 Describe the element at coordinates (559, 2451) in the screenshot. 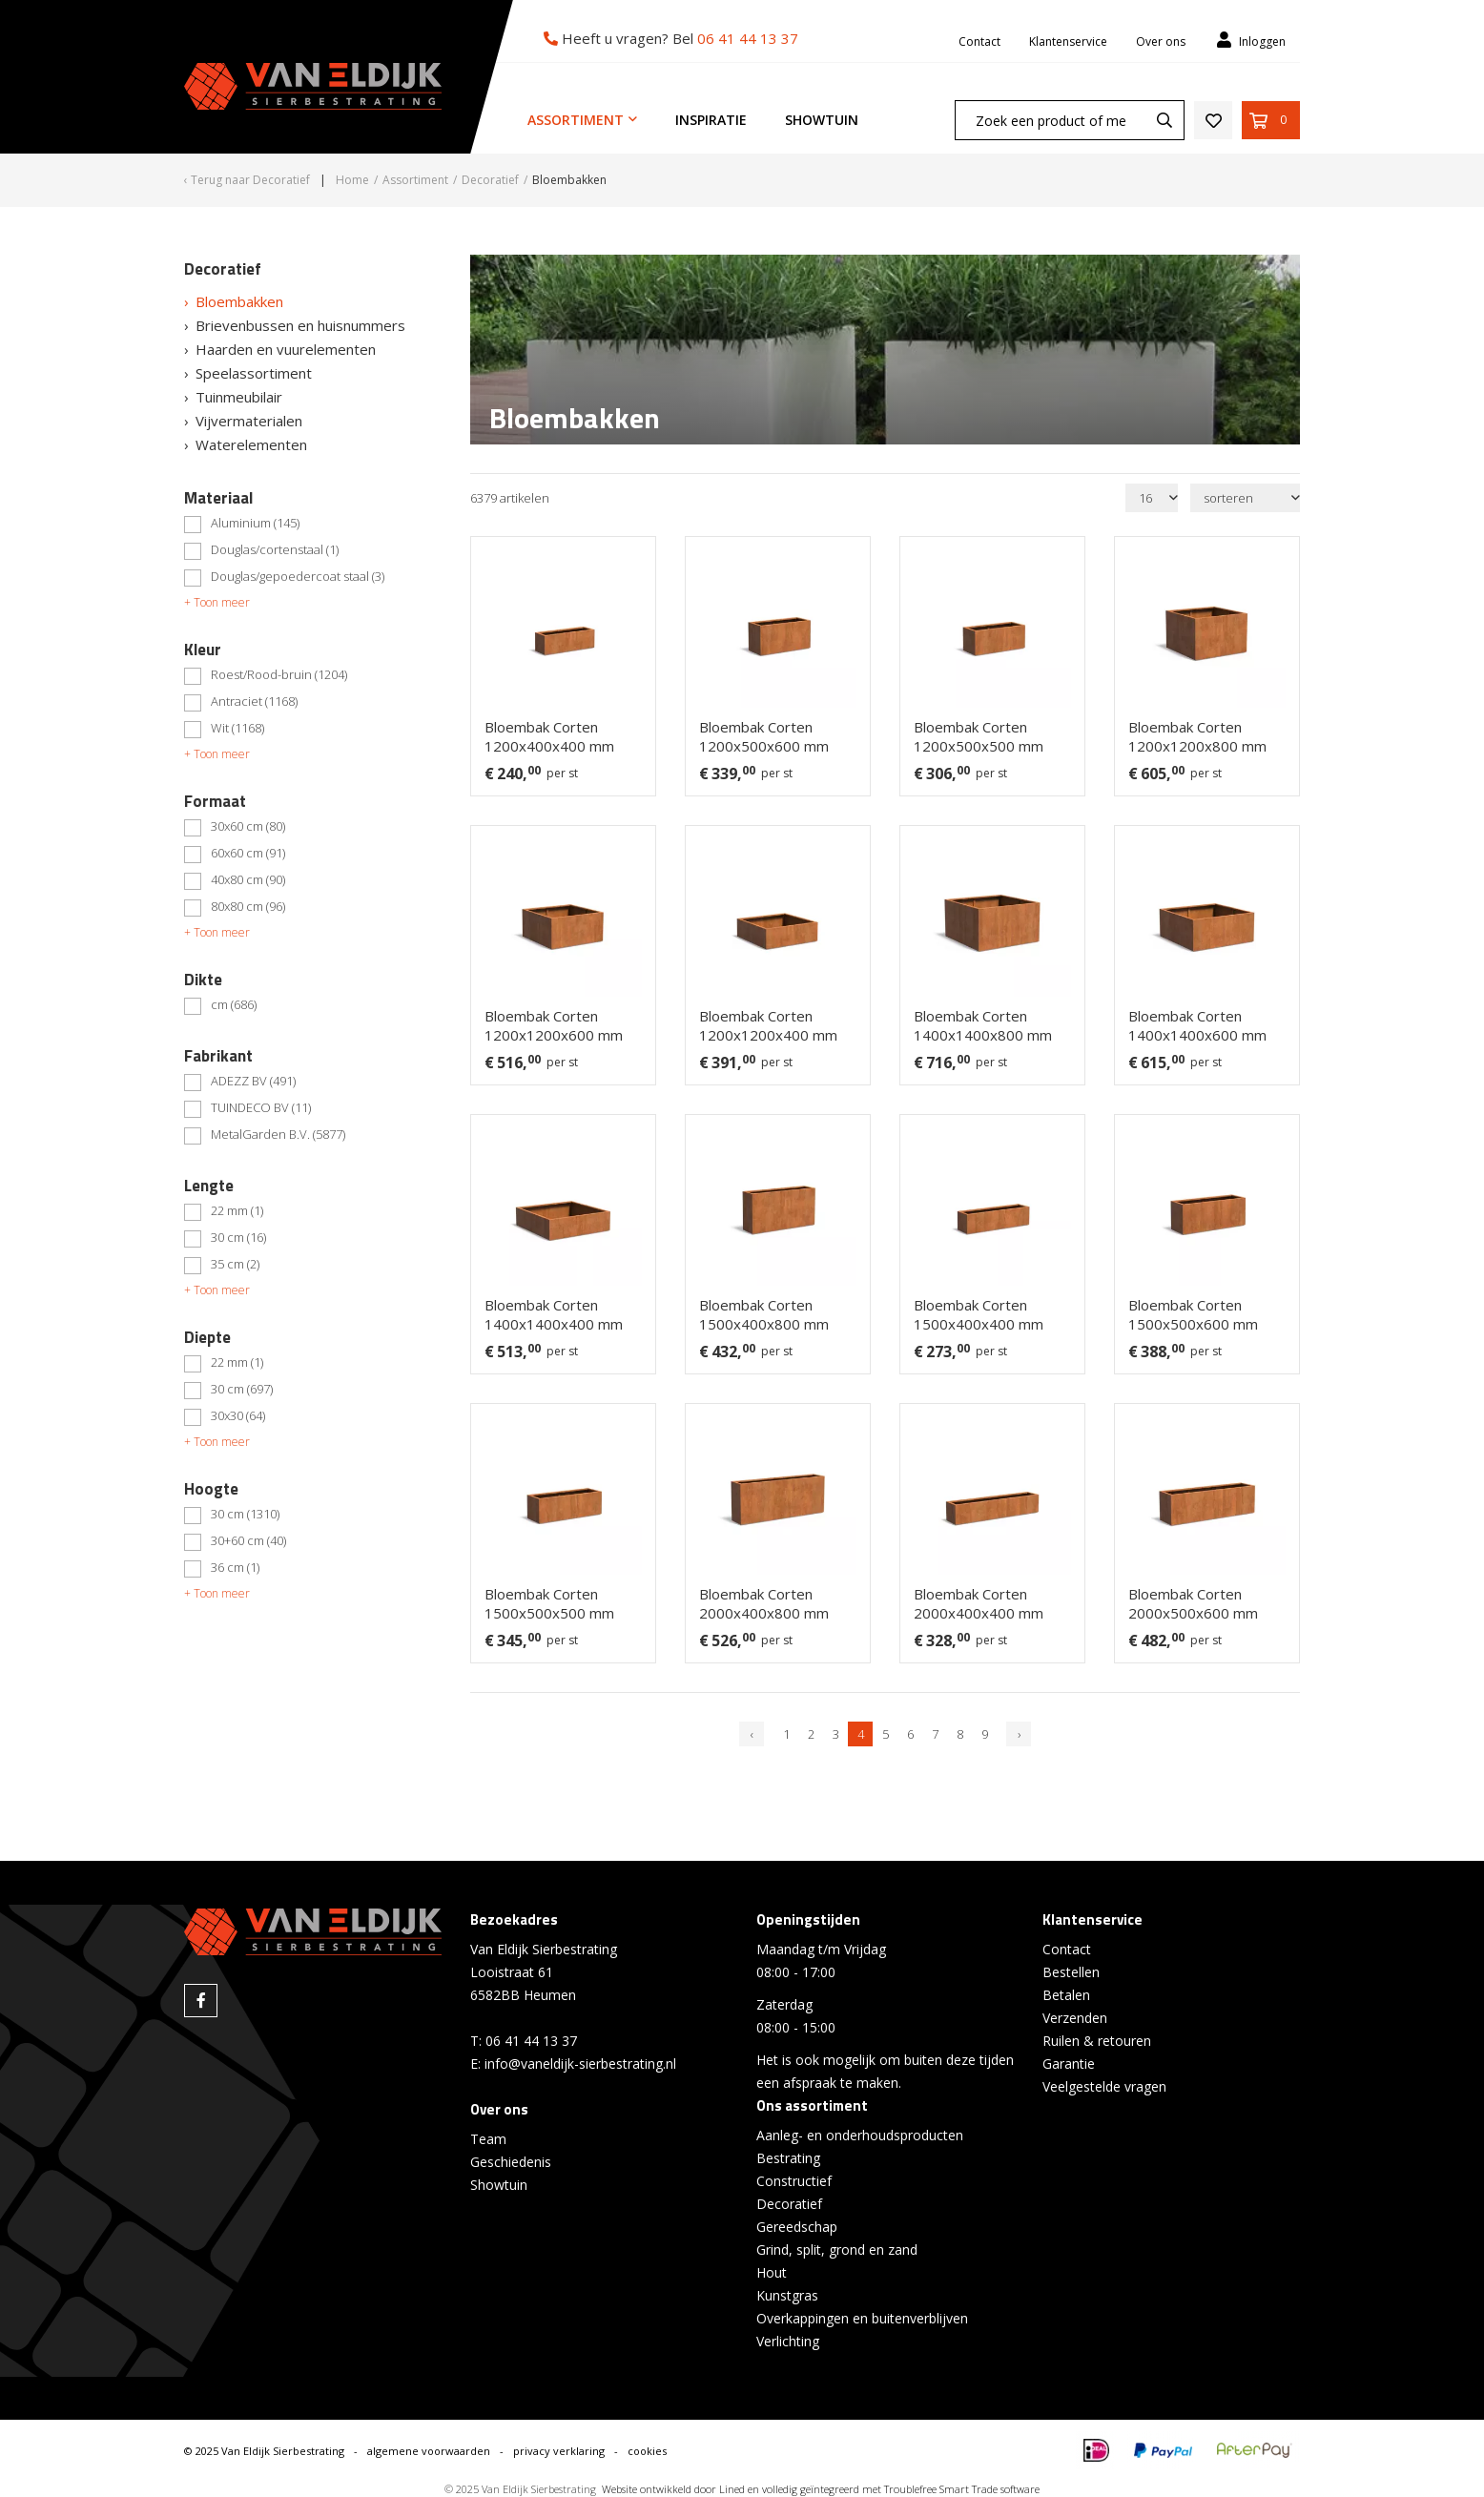

I see `privacy verklaring` at that location.